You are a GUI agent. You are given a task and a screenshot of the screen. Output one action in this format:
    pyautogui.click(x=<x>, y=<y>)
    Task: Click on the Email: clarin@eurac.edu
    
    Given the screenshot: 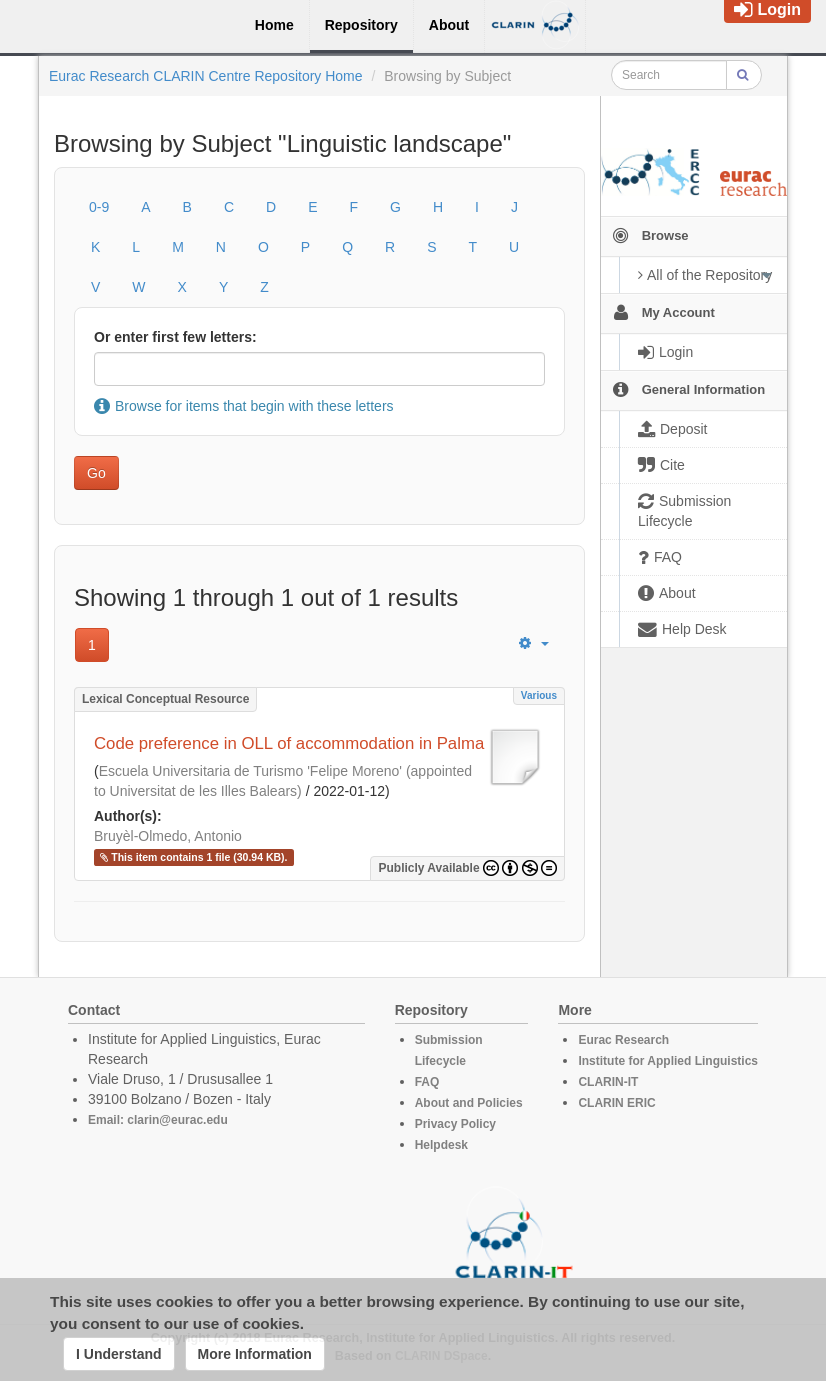 What is the action you would take?
    pyautogui.click(x=158, y=1120)
    